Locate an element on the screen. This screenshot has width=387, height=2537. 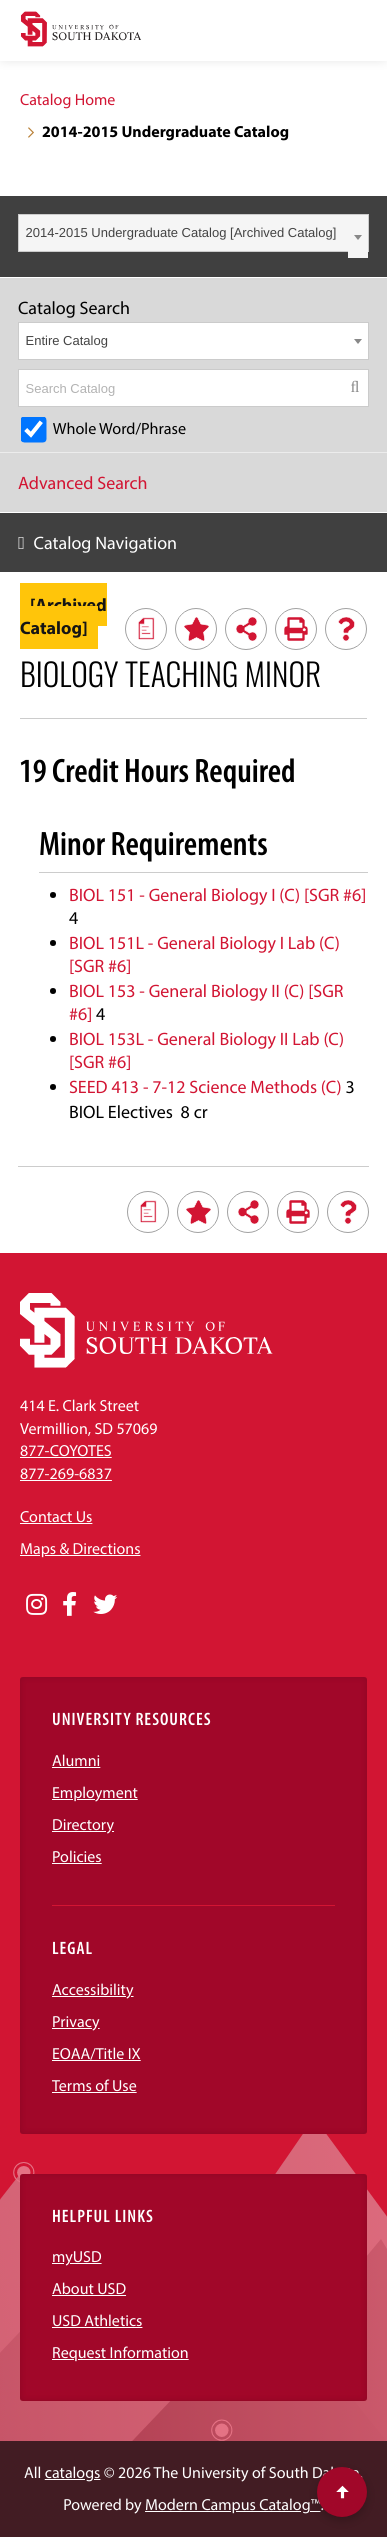
[Scroll to top of page] is located at coordinates (342, 2492).